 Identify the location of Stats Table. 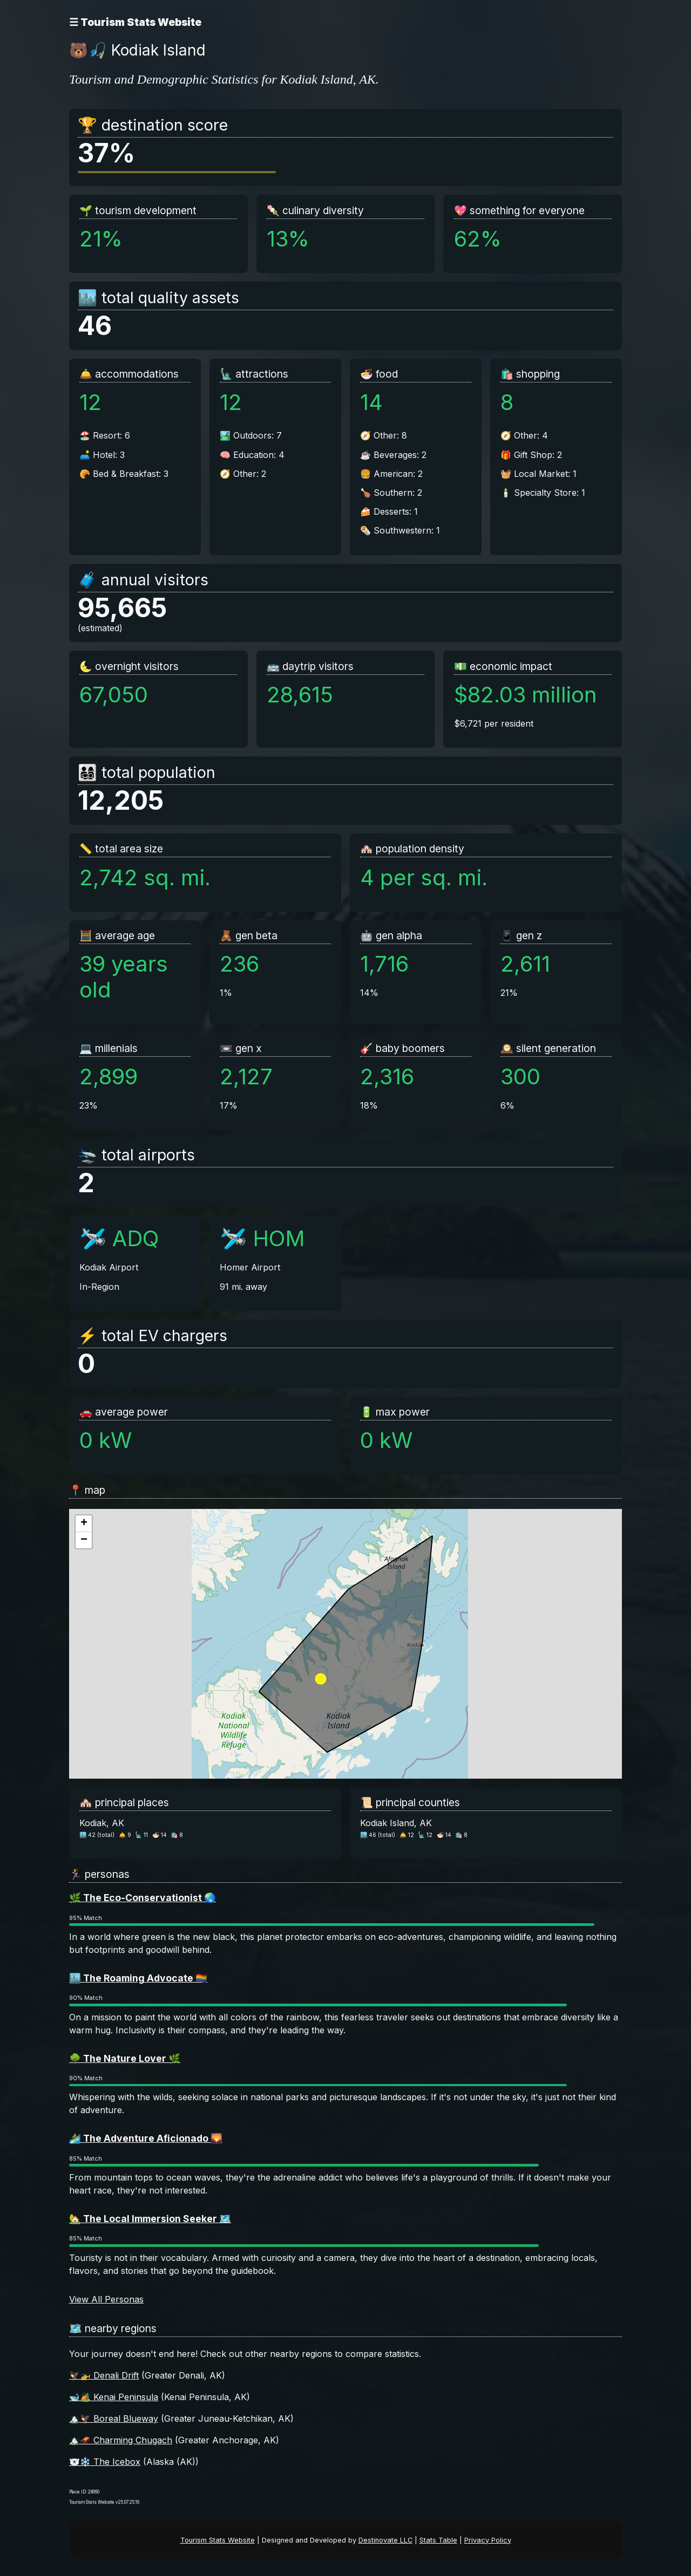
(438, 2540).